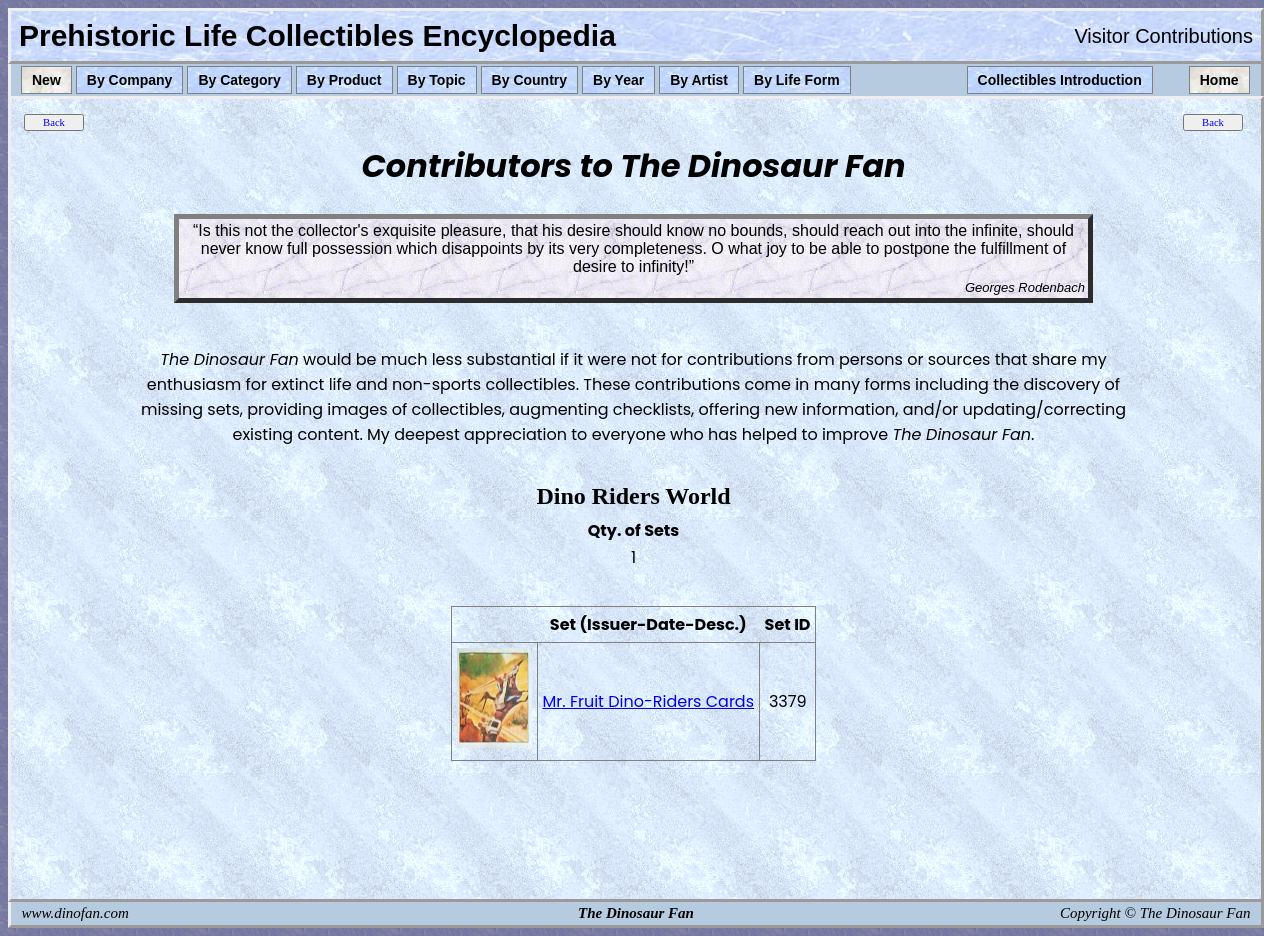  Describe the element at coordinates (699, 80) in the screenshot. I see `By Artist` at that location.